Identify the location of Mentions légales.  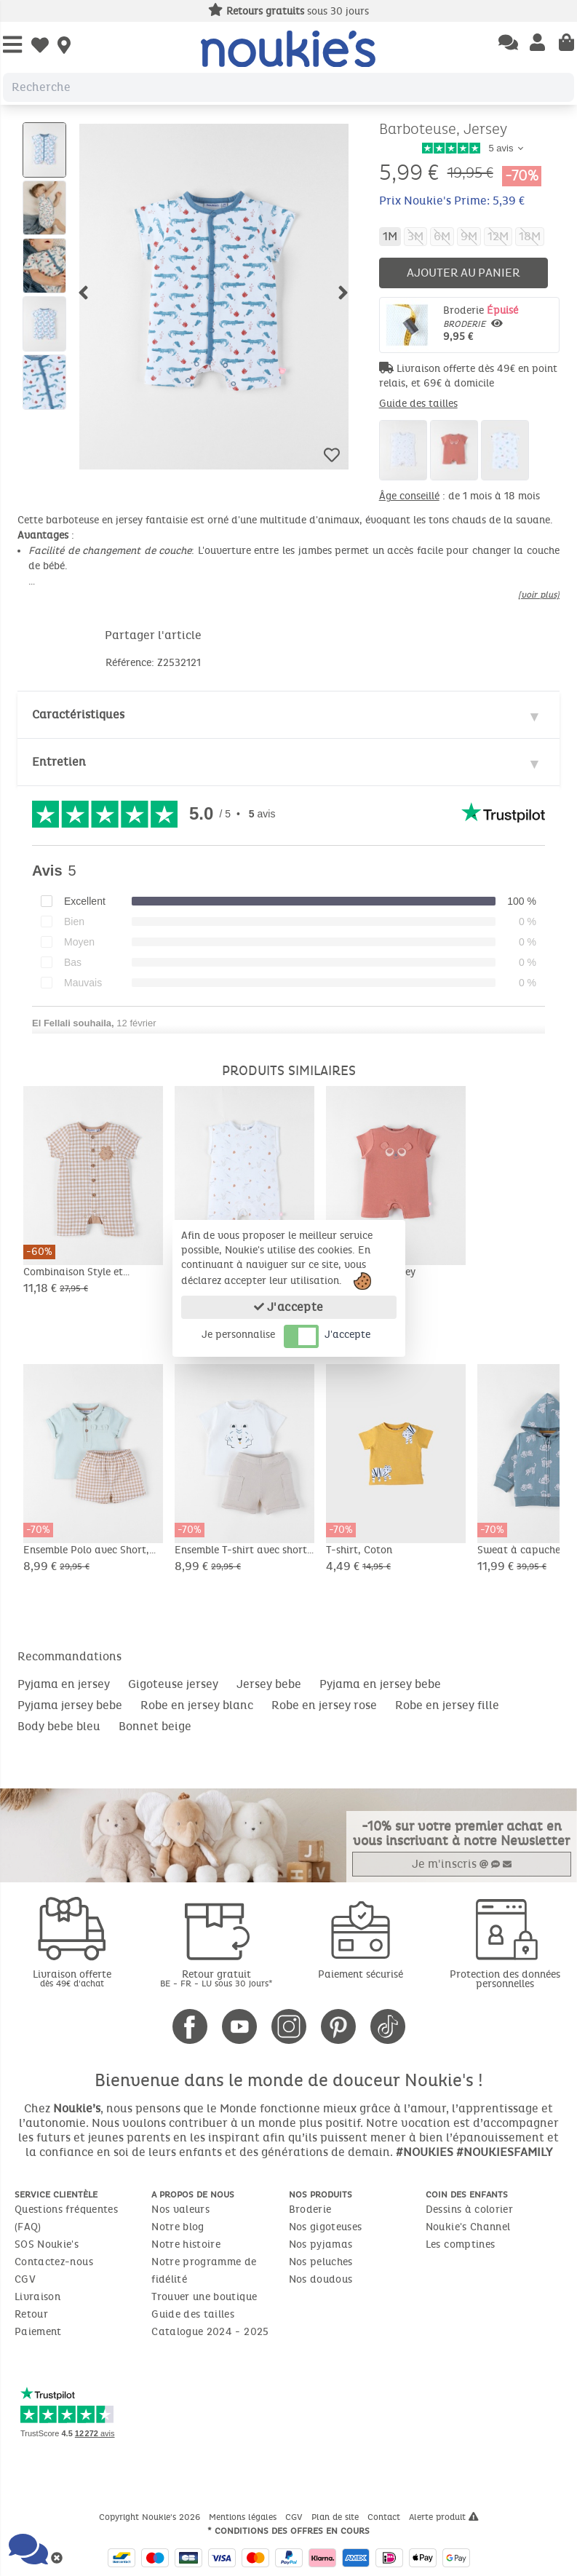
(244, 2517).